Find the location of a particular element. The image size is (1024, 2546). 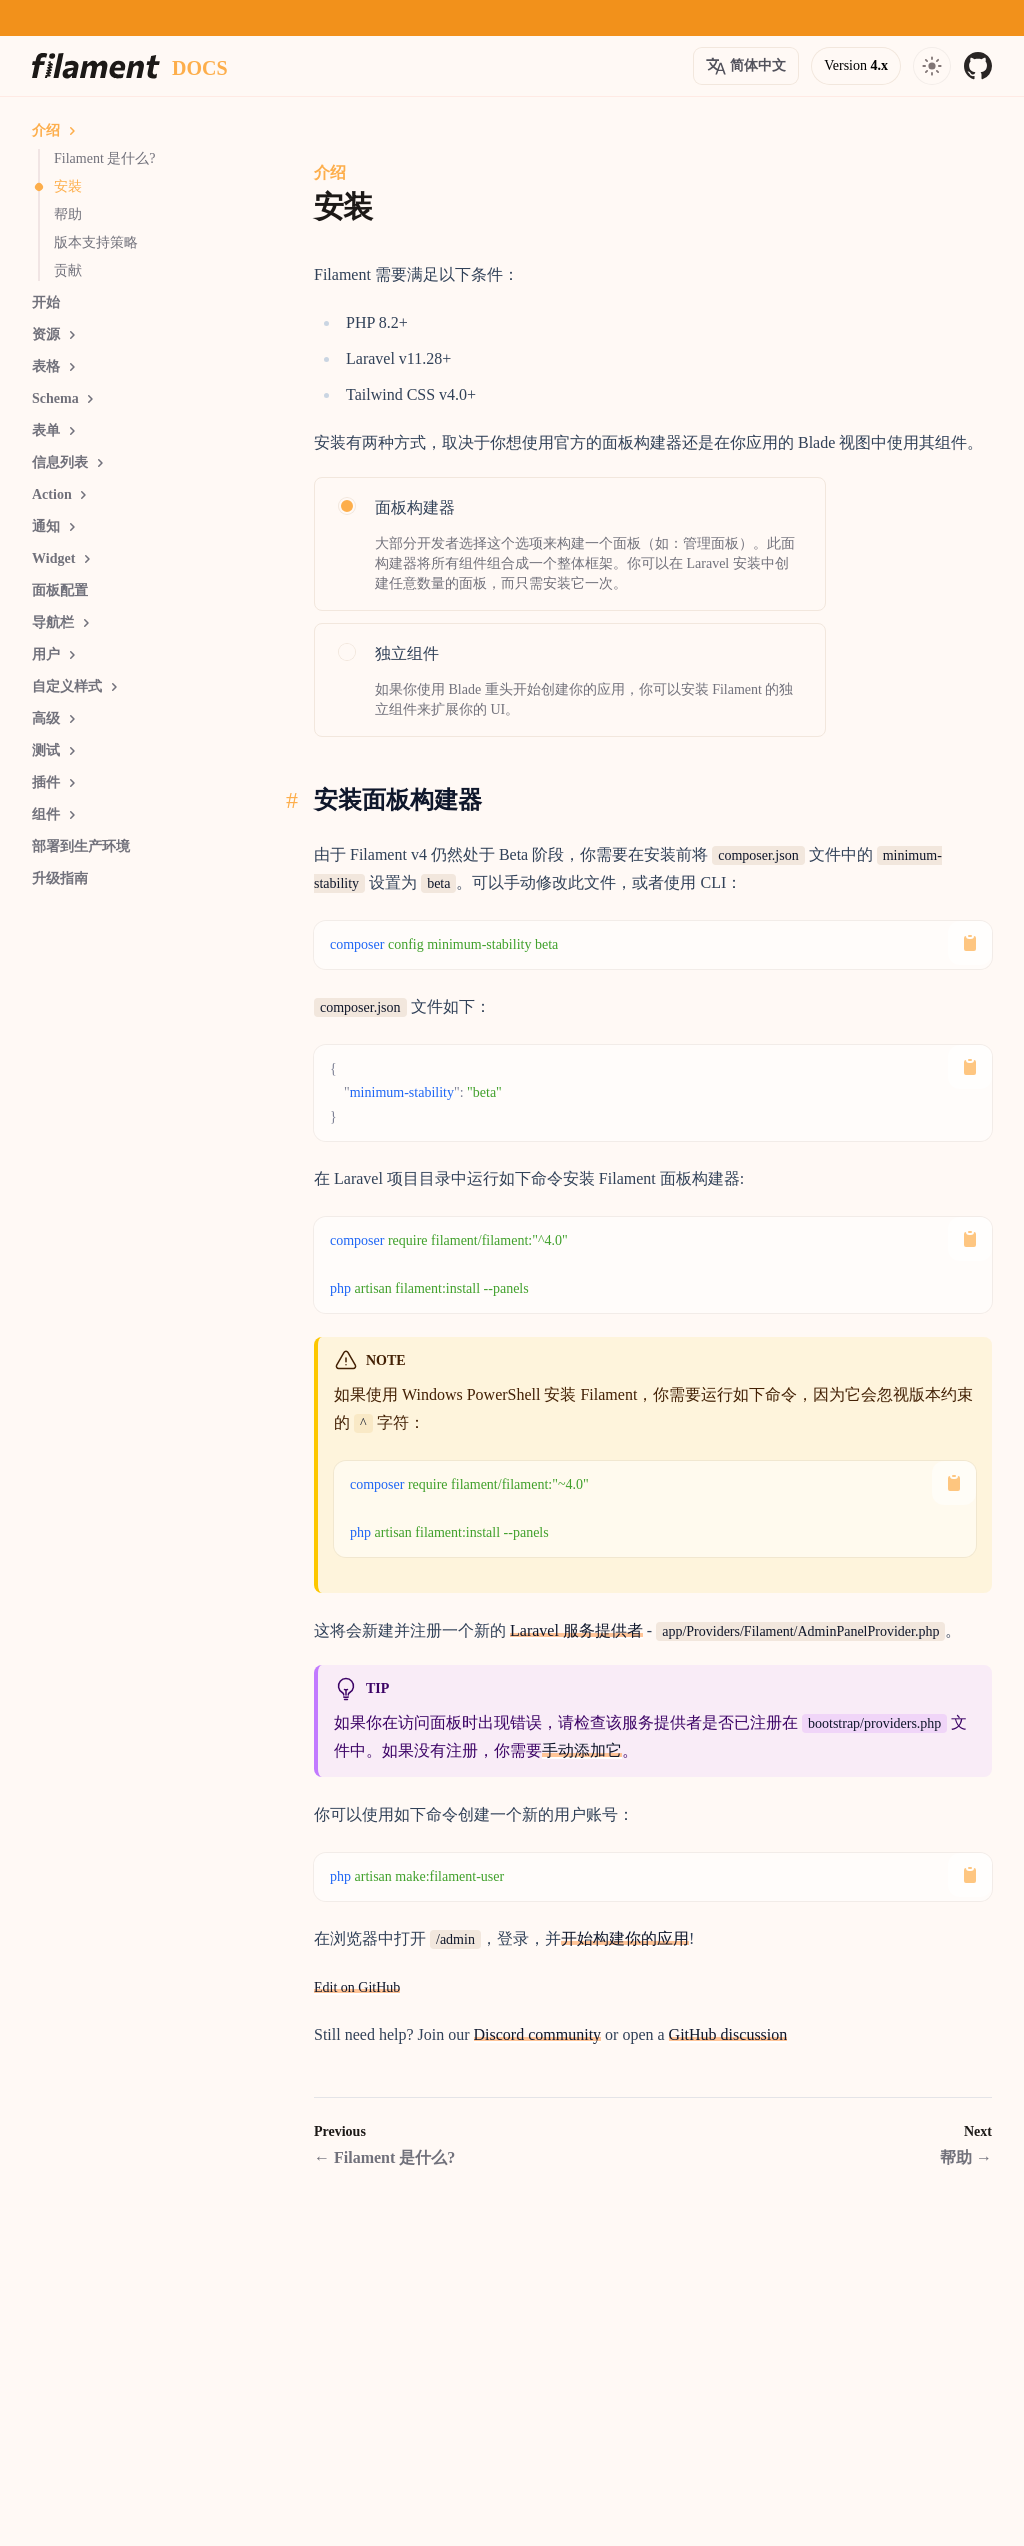

[Open navigation] is located at coordinates (932, 66).